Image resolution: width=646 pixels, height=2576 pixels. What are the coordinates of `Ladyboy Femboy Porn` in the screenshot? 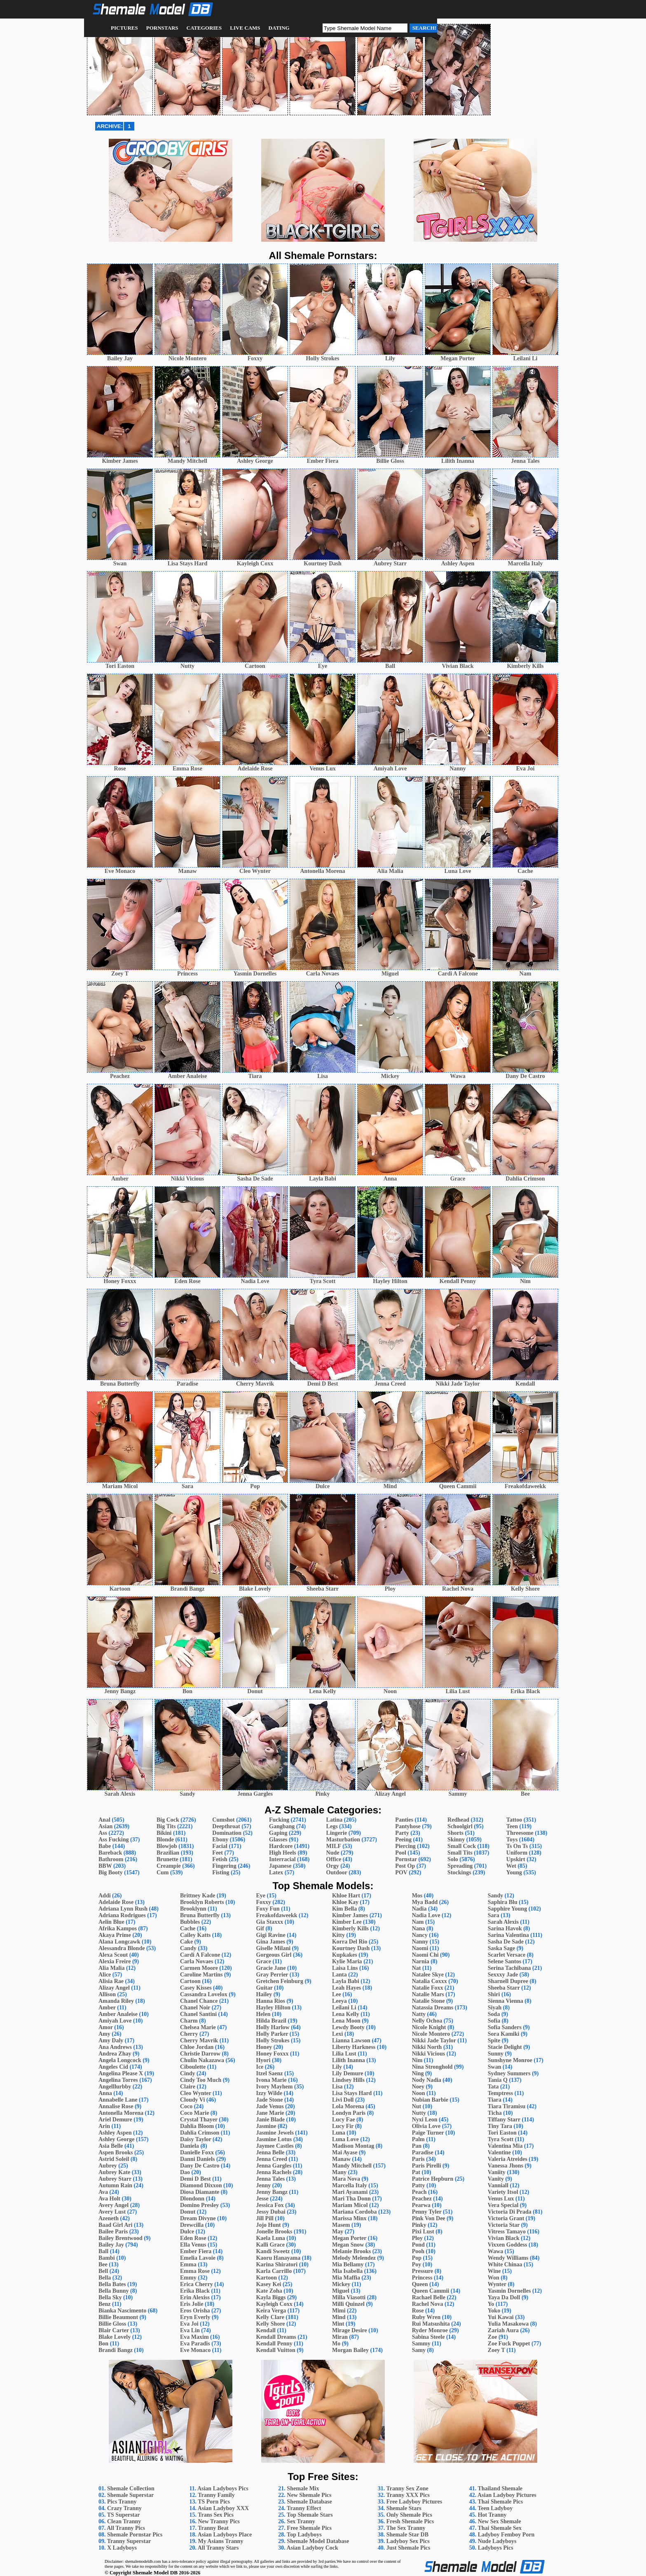 It's located at (506, 2535).